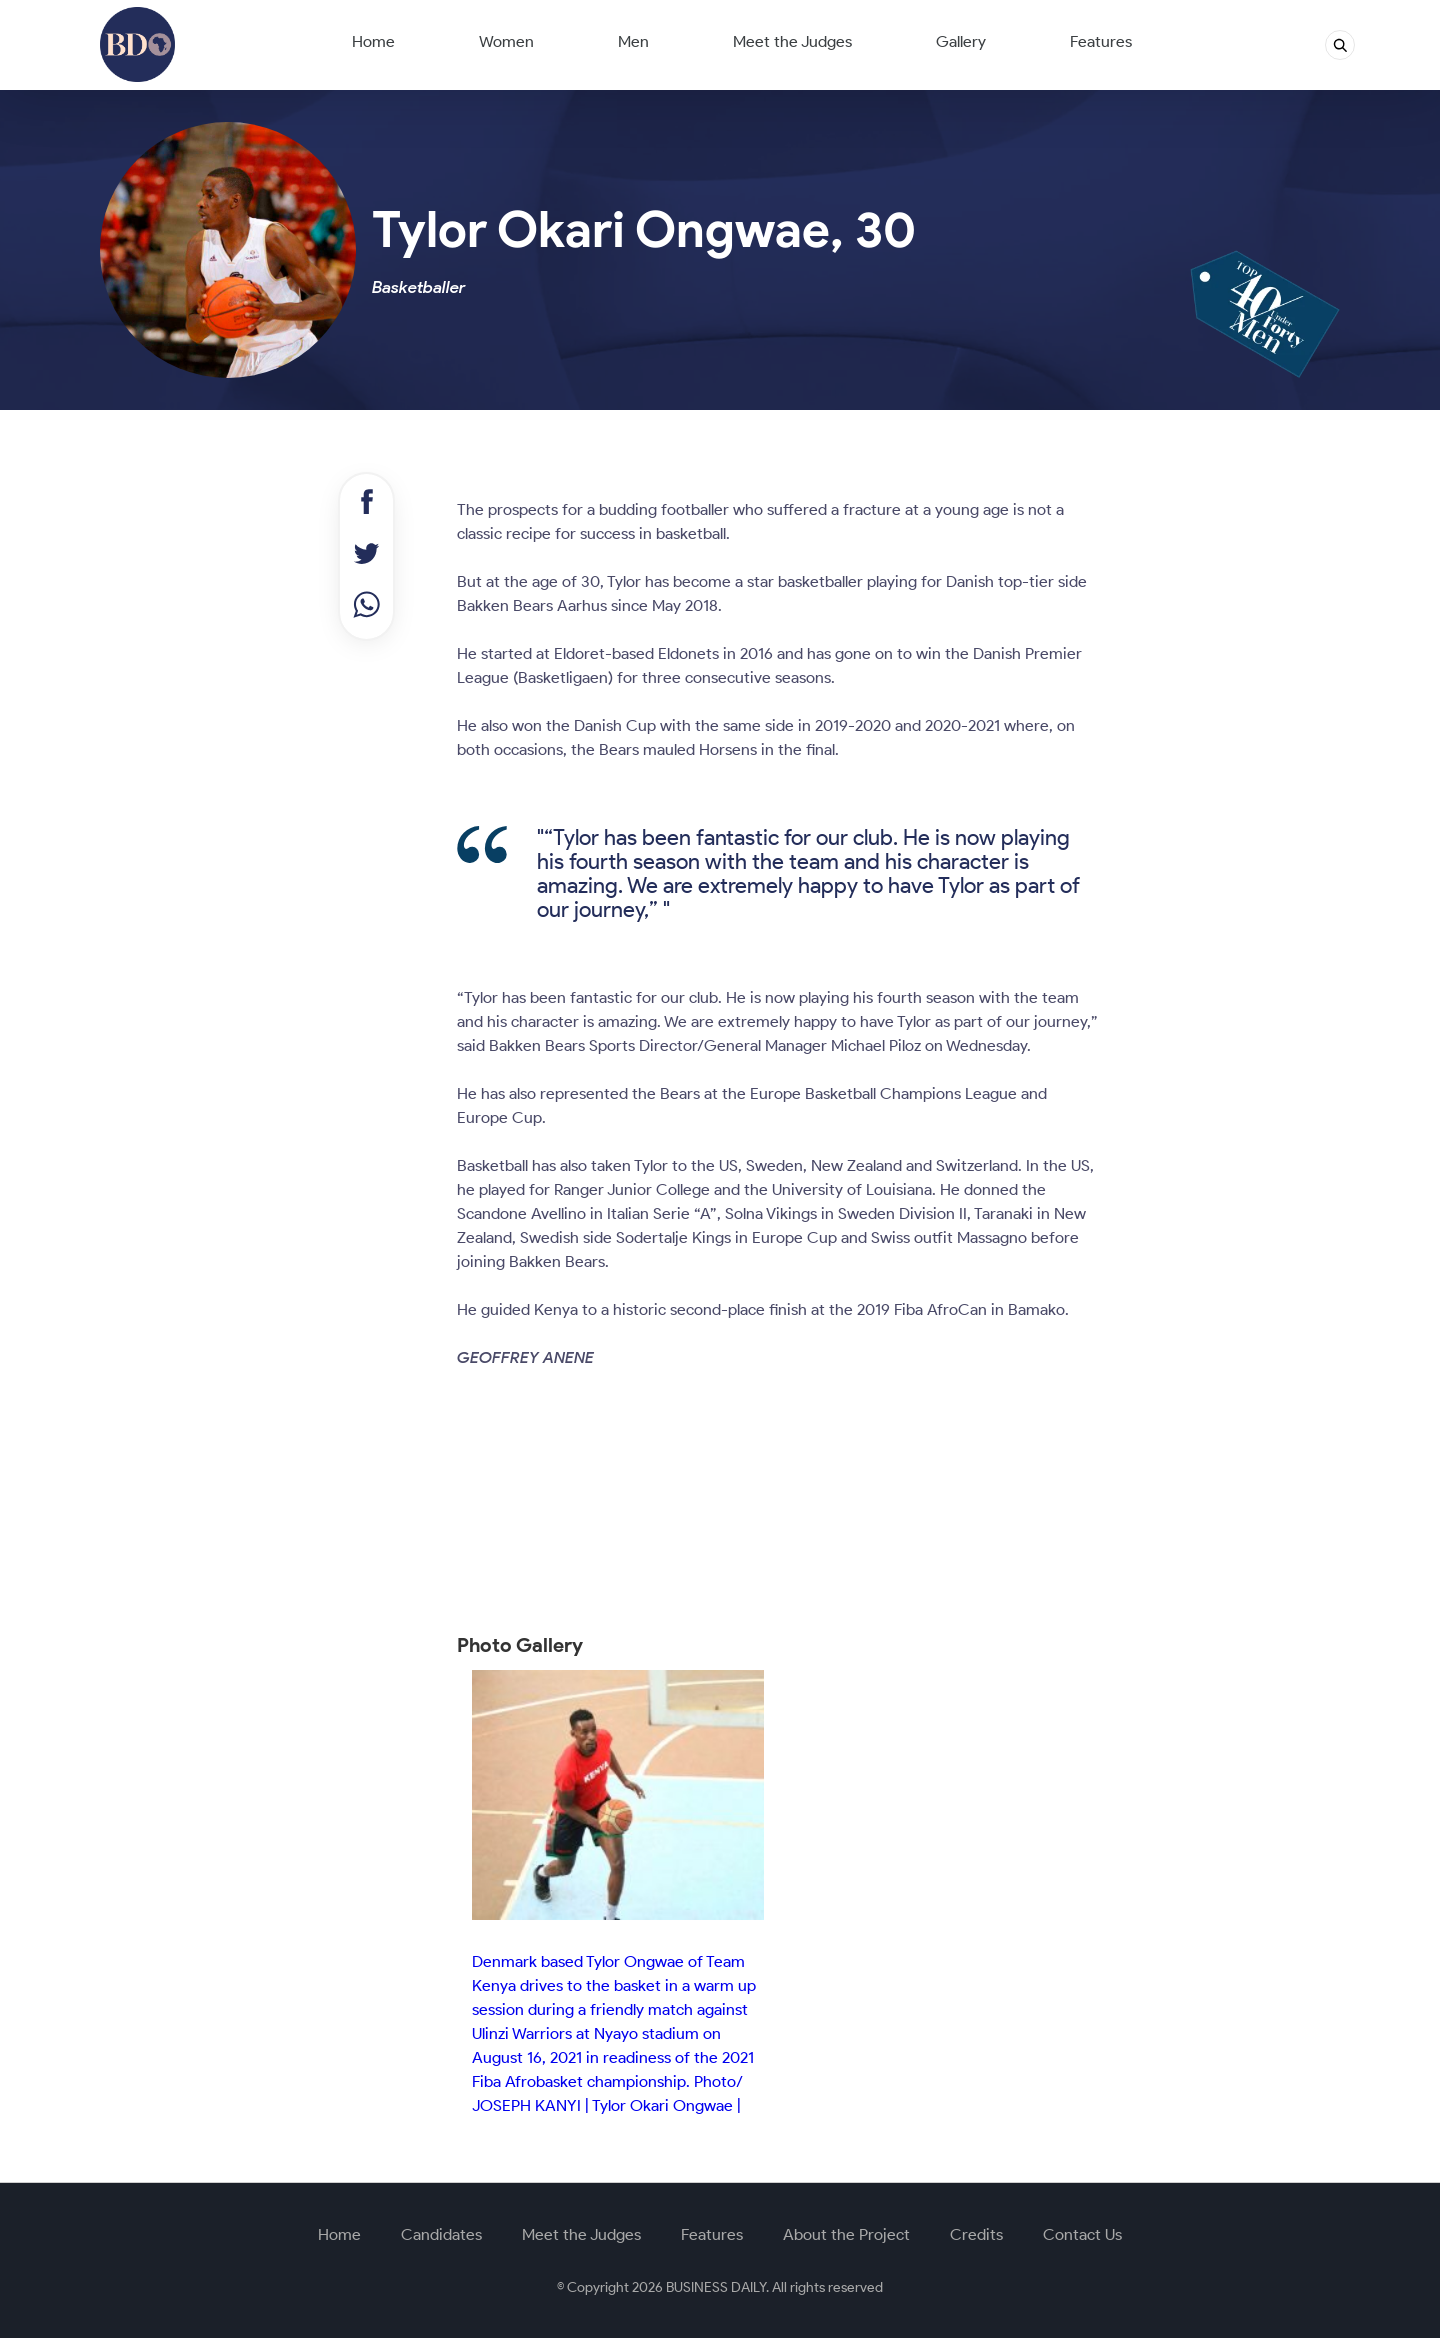 The width and height of the screenshot is (1440, 2338). Describe the element at coordinates (441, 2234) in the screenshot. I see `Candidates` at that location.